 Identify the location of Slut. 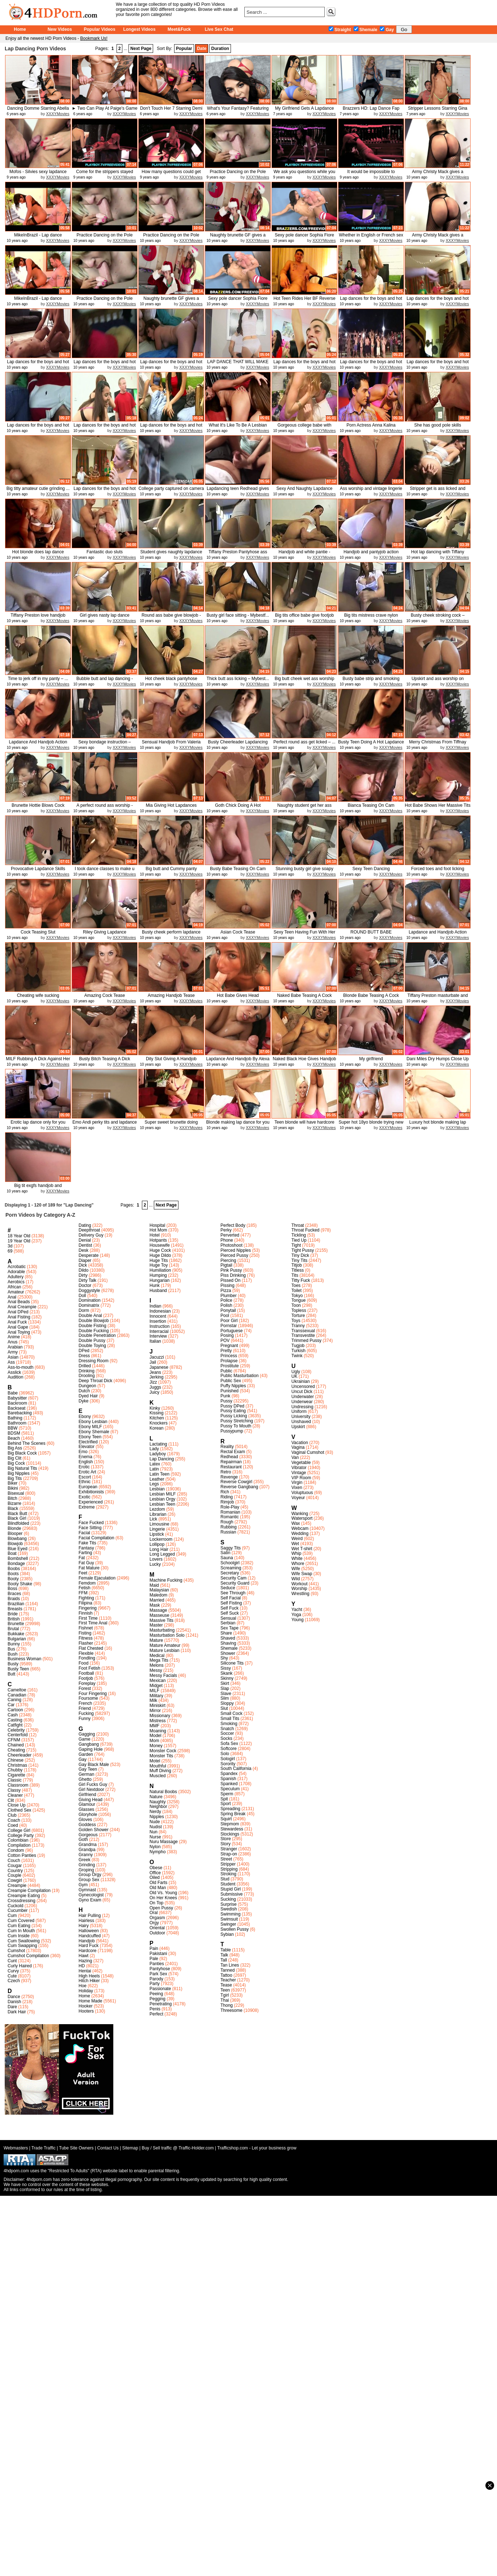
(224, 1708).